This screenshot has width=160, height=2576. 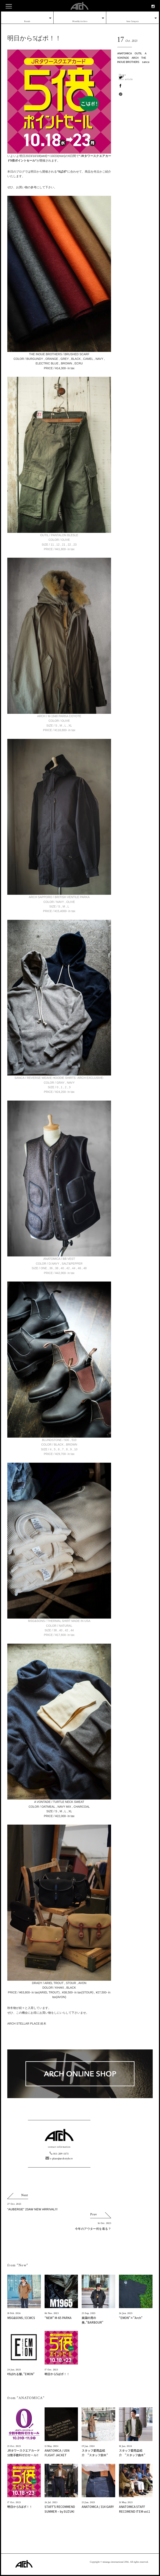 What do you see at coordinates (145, 62) in the screenshot?
I see `sanca` at bounding box center [145, 62].